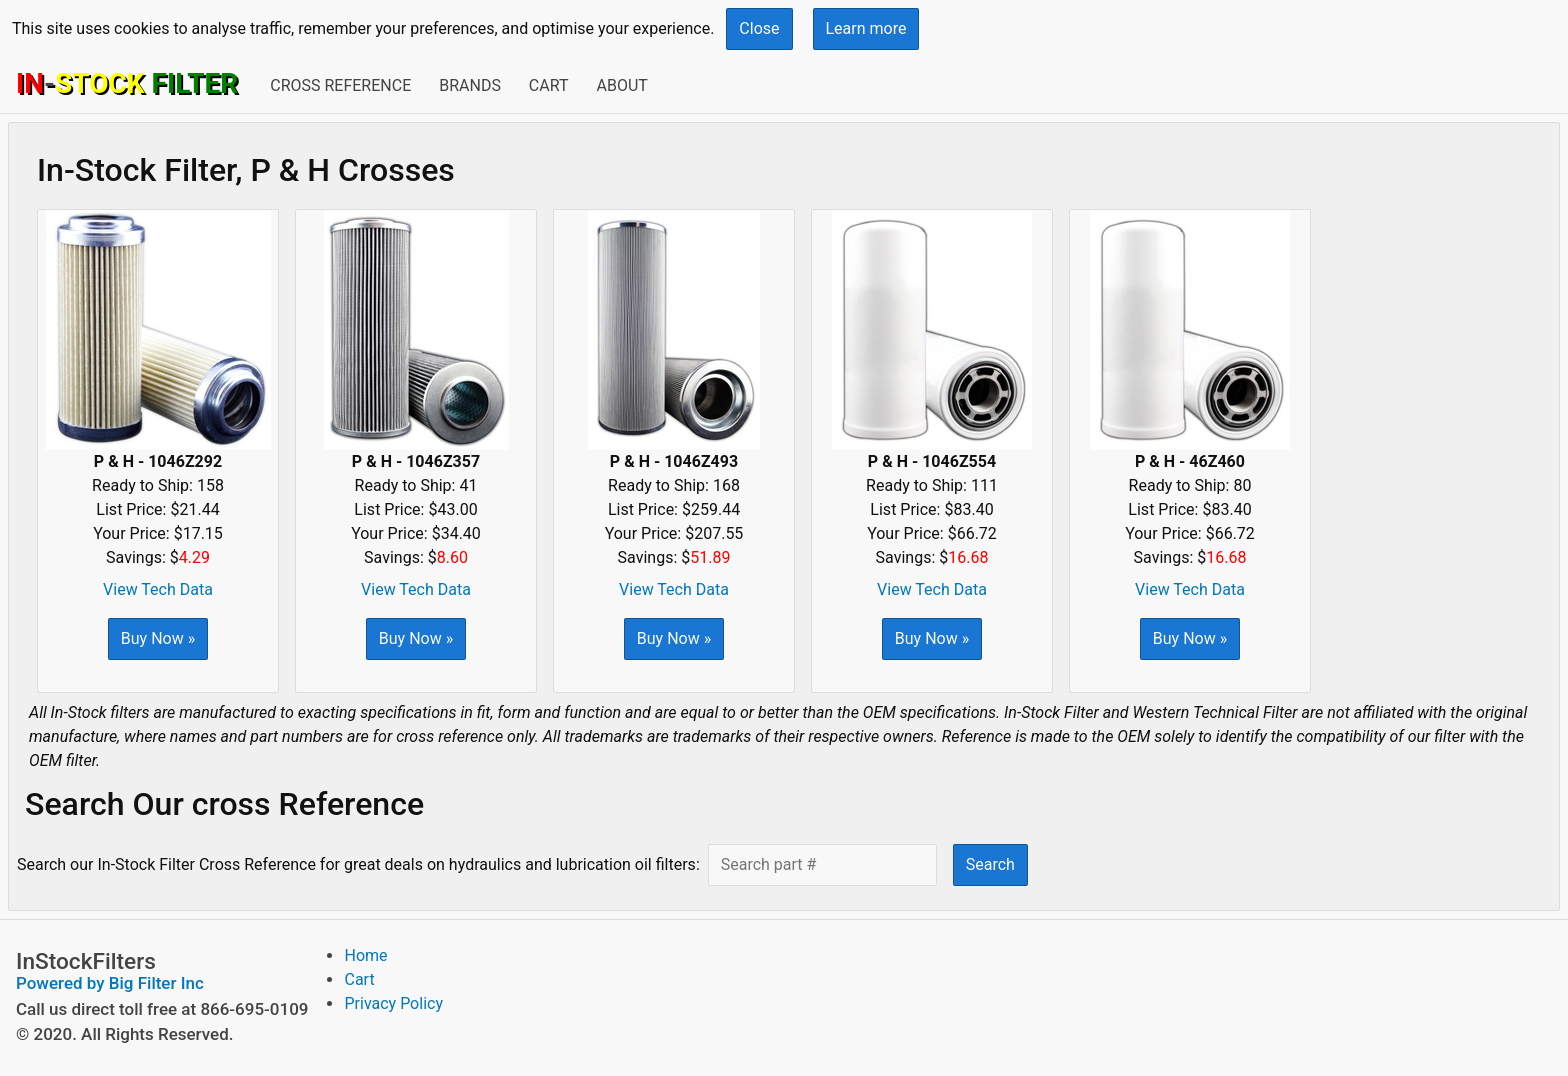  What do you see at coordinates (365, 955) in the screenshot?
I see `Home` at bounding box center [365, 955].